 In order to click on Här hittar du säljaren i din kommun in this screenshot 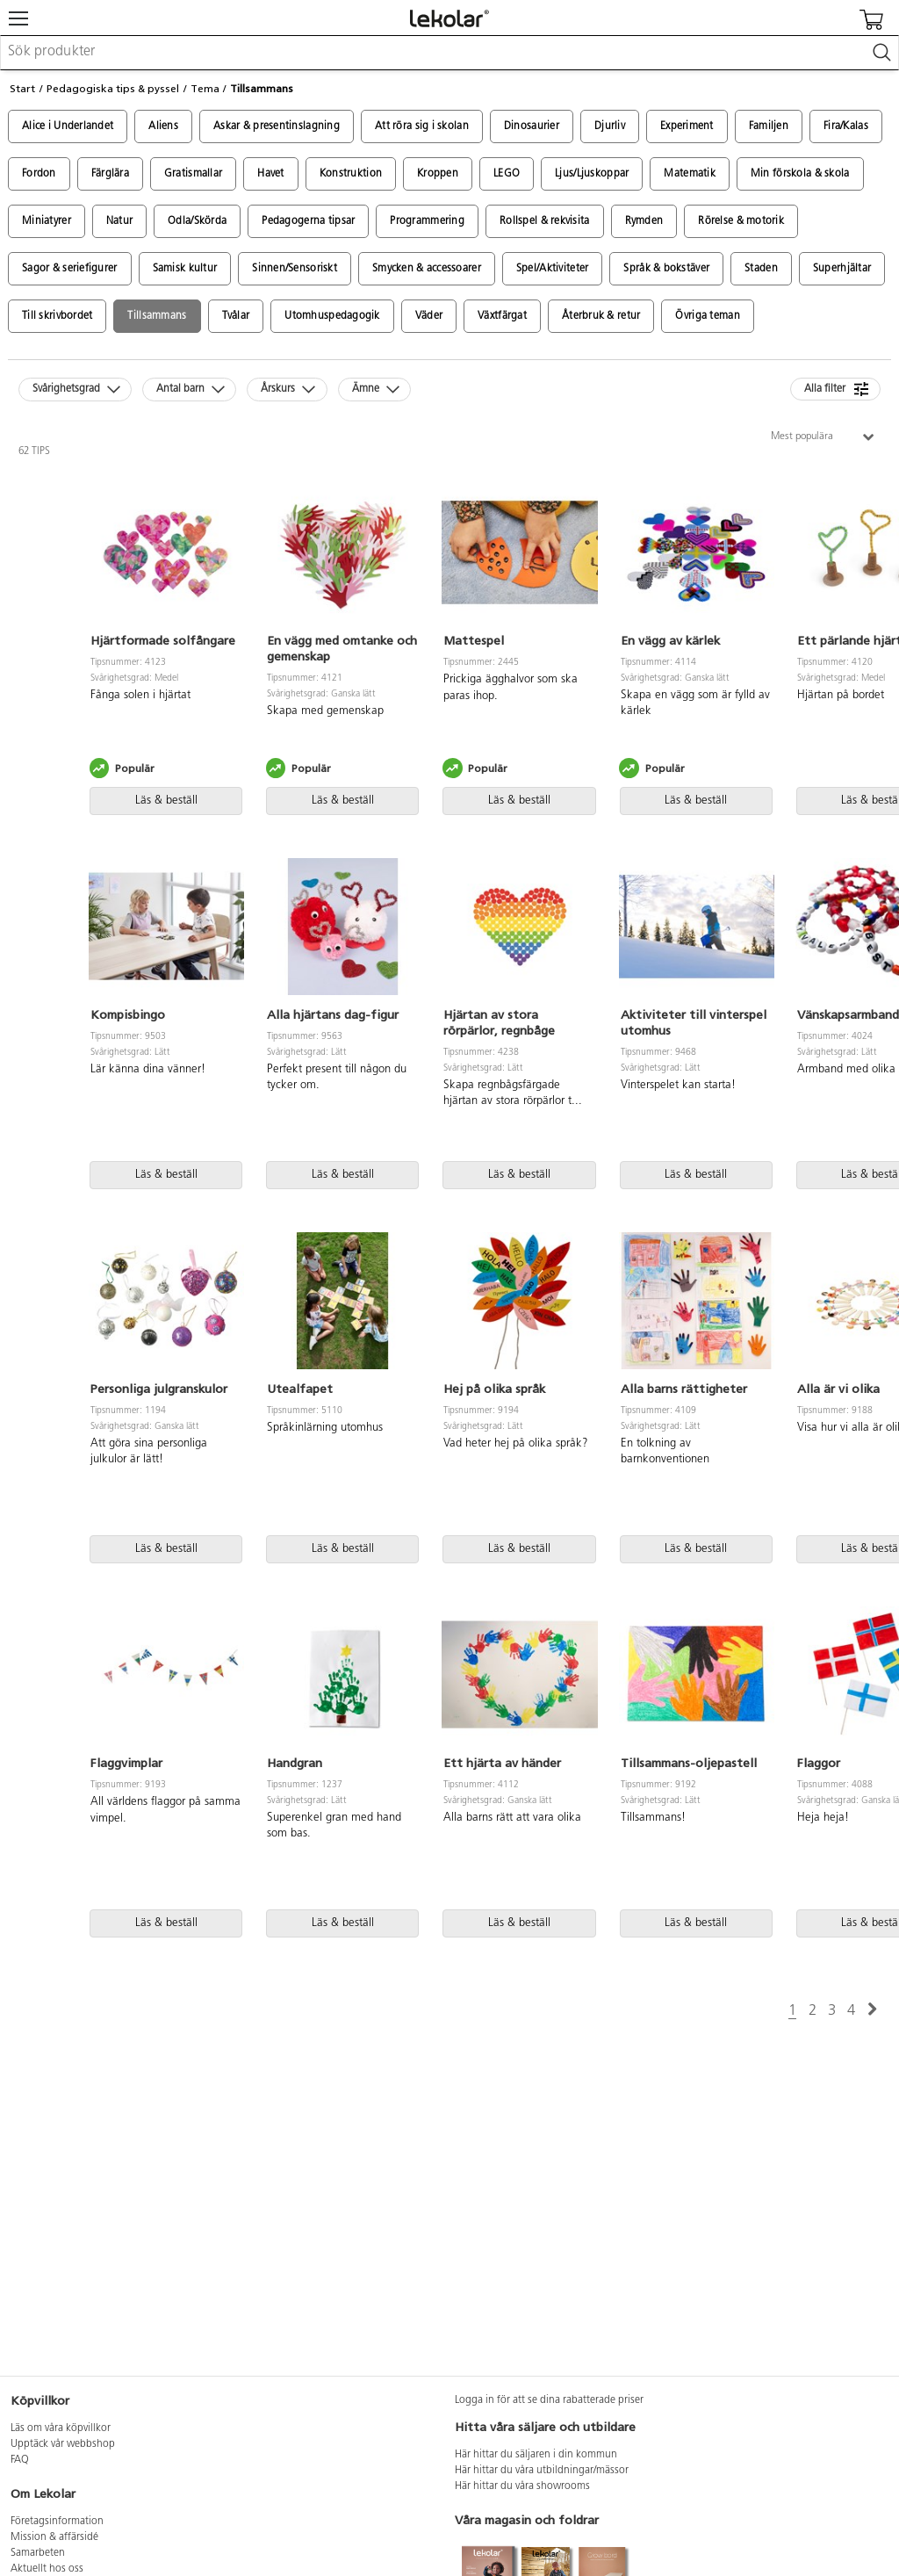, I will do `click(536, 2455)`.